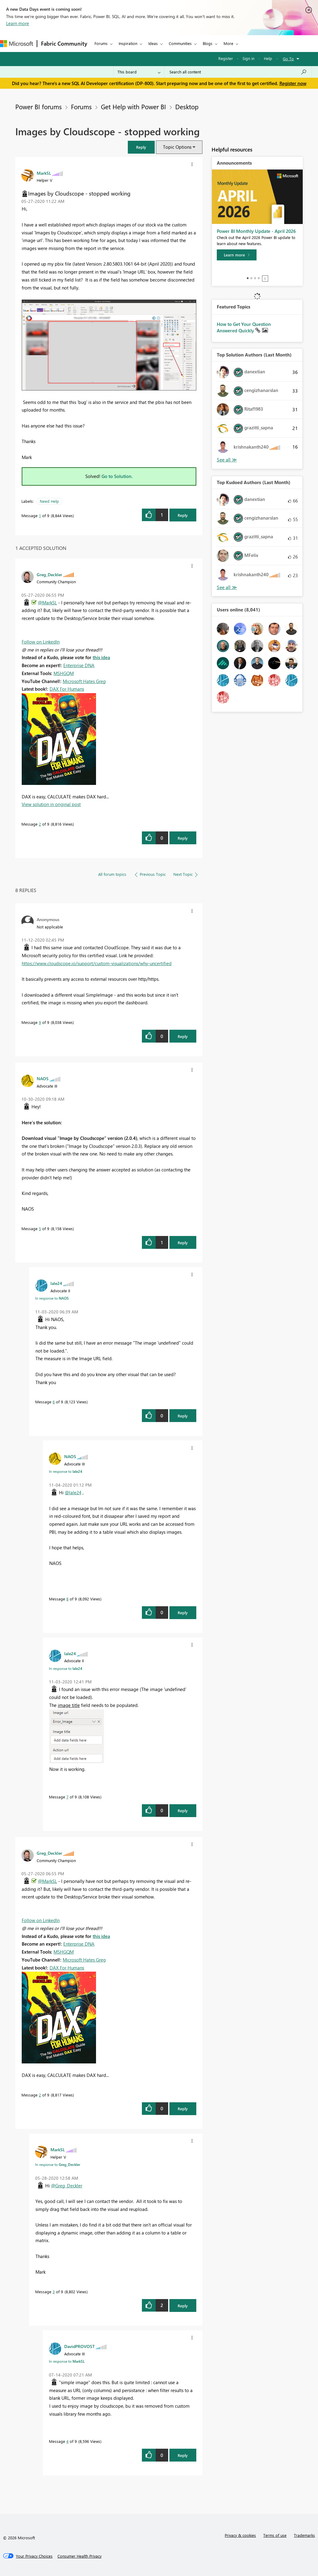 The width and height of the screenshot is (318, 2576). Describe the element at coordinates (227, 459) in the screenshot. I see `View All [See All Top Solution Authors]` at that location.